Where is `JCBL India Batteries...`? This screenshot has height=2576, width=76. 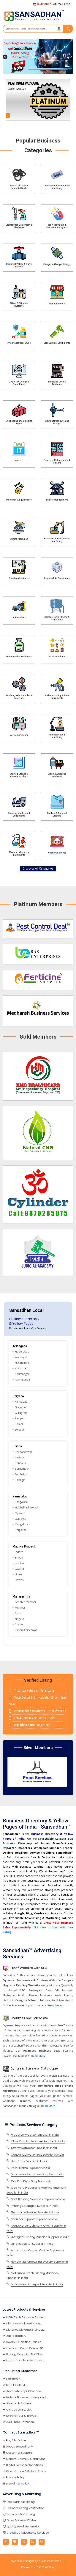 JCBL India Batteries... is located at coordinates (19, 2422).